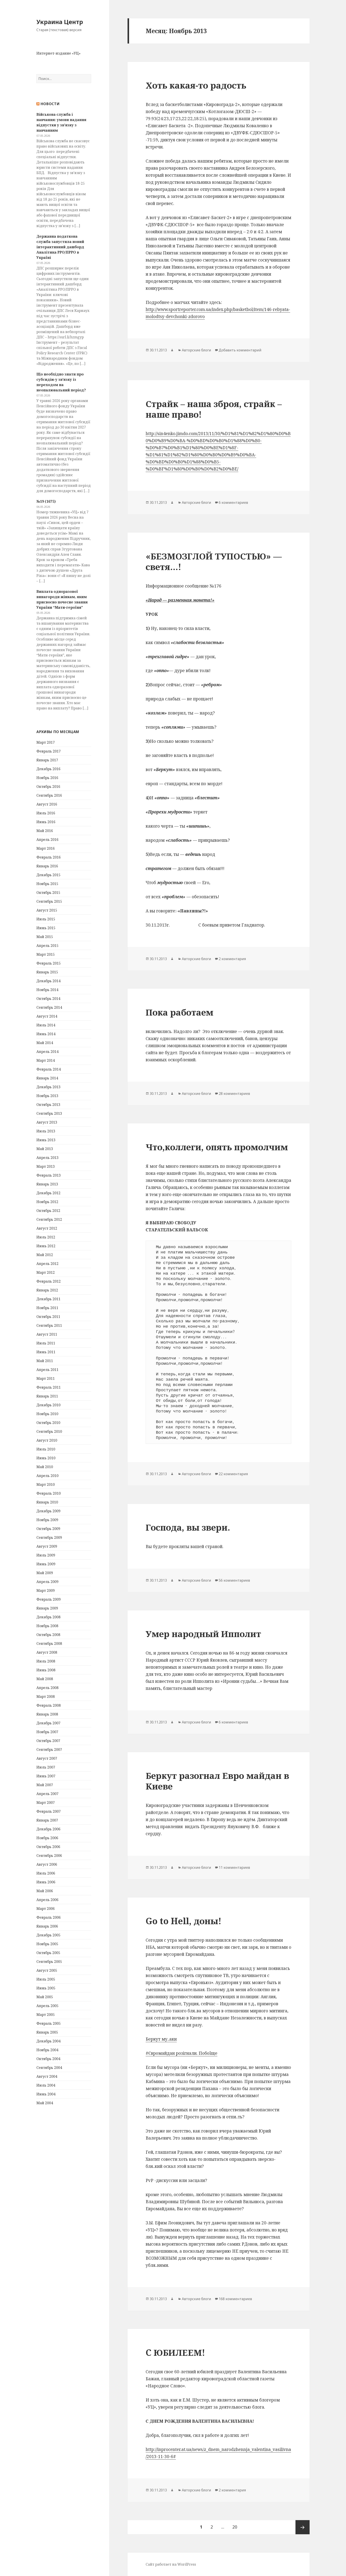 The width and height of the screenshot is (346, 2576). I want to click on Апрель 2016, so click(47, 839).